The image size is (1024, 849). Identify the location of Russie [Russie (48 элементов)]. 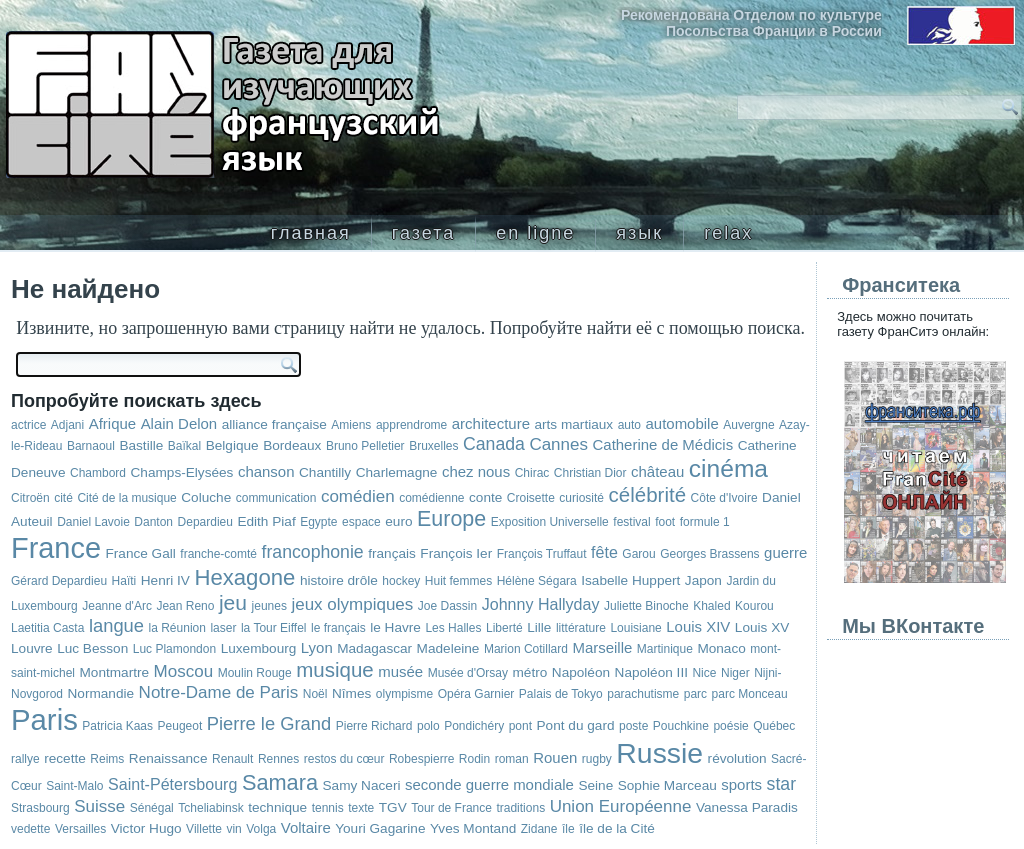
(659, 753).